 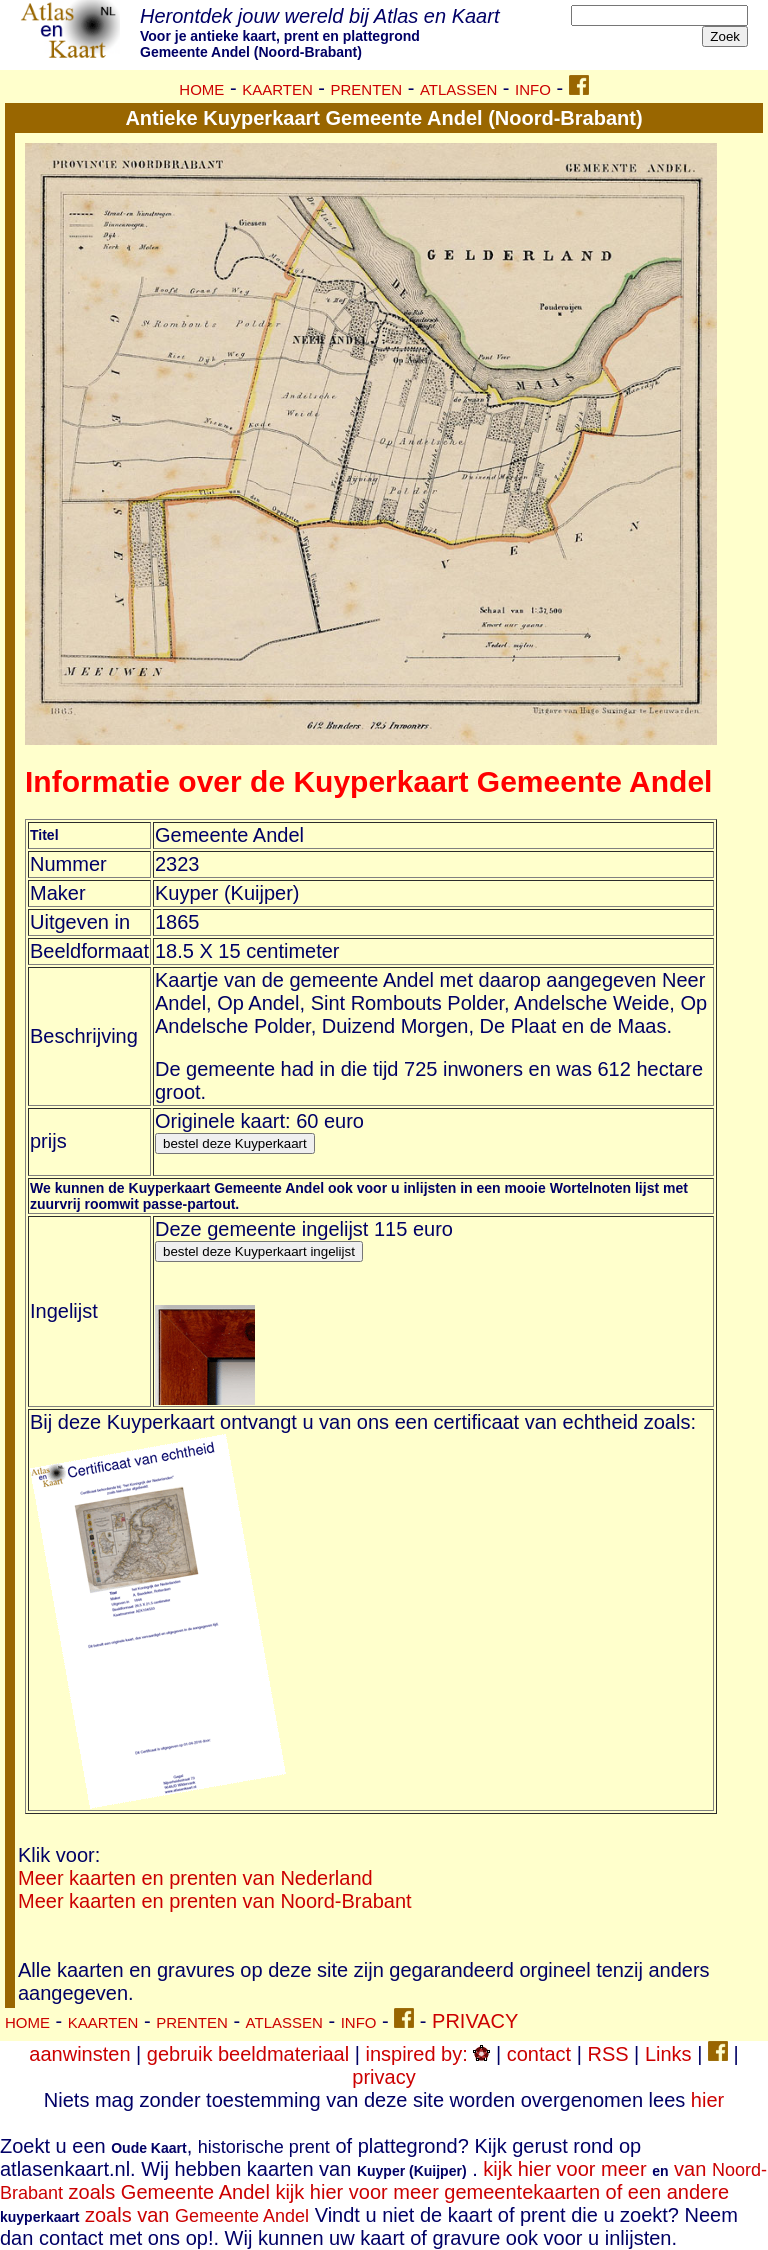 What do you see at coordinates (533, 89) in the screenshot?
I see `INFO` at bounding box center [533, 89].